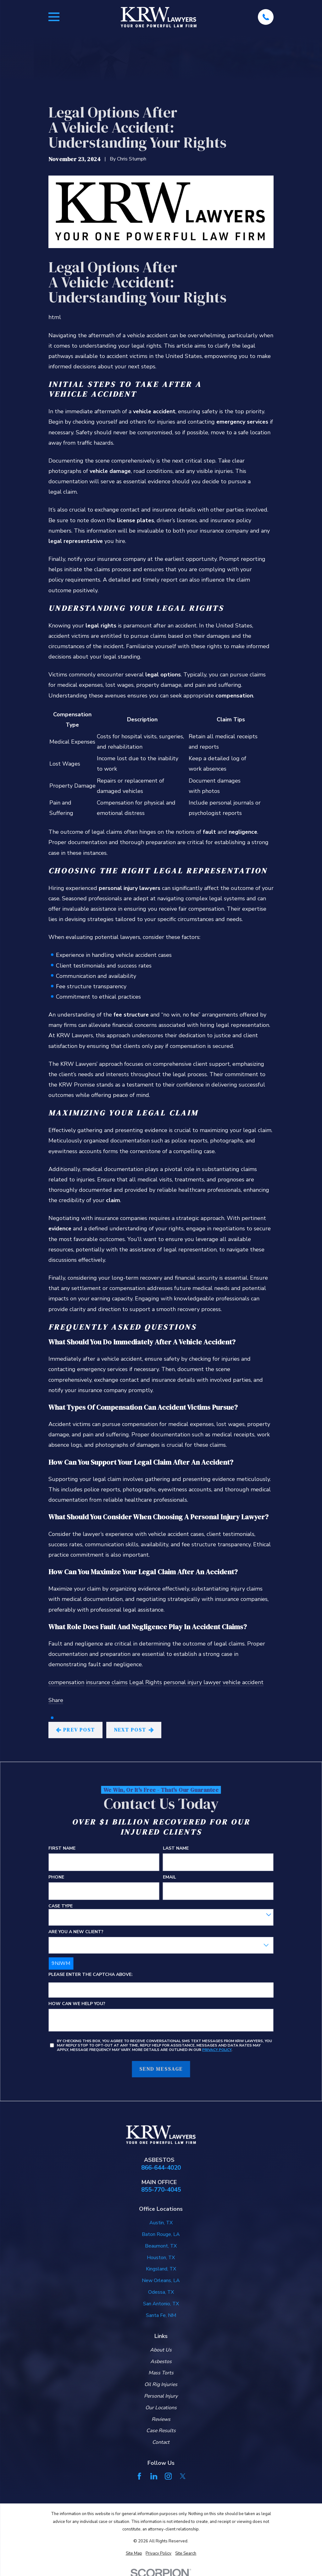  Describe the element at coordinates (161, 2292) in the screenshot. I see `Odessa, TX` at that location.